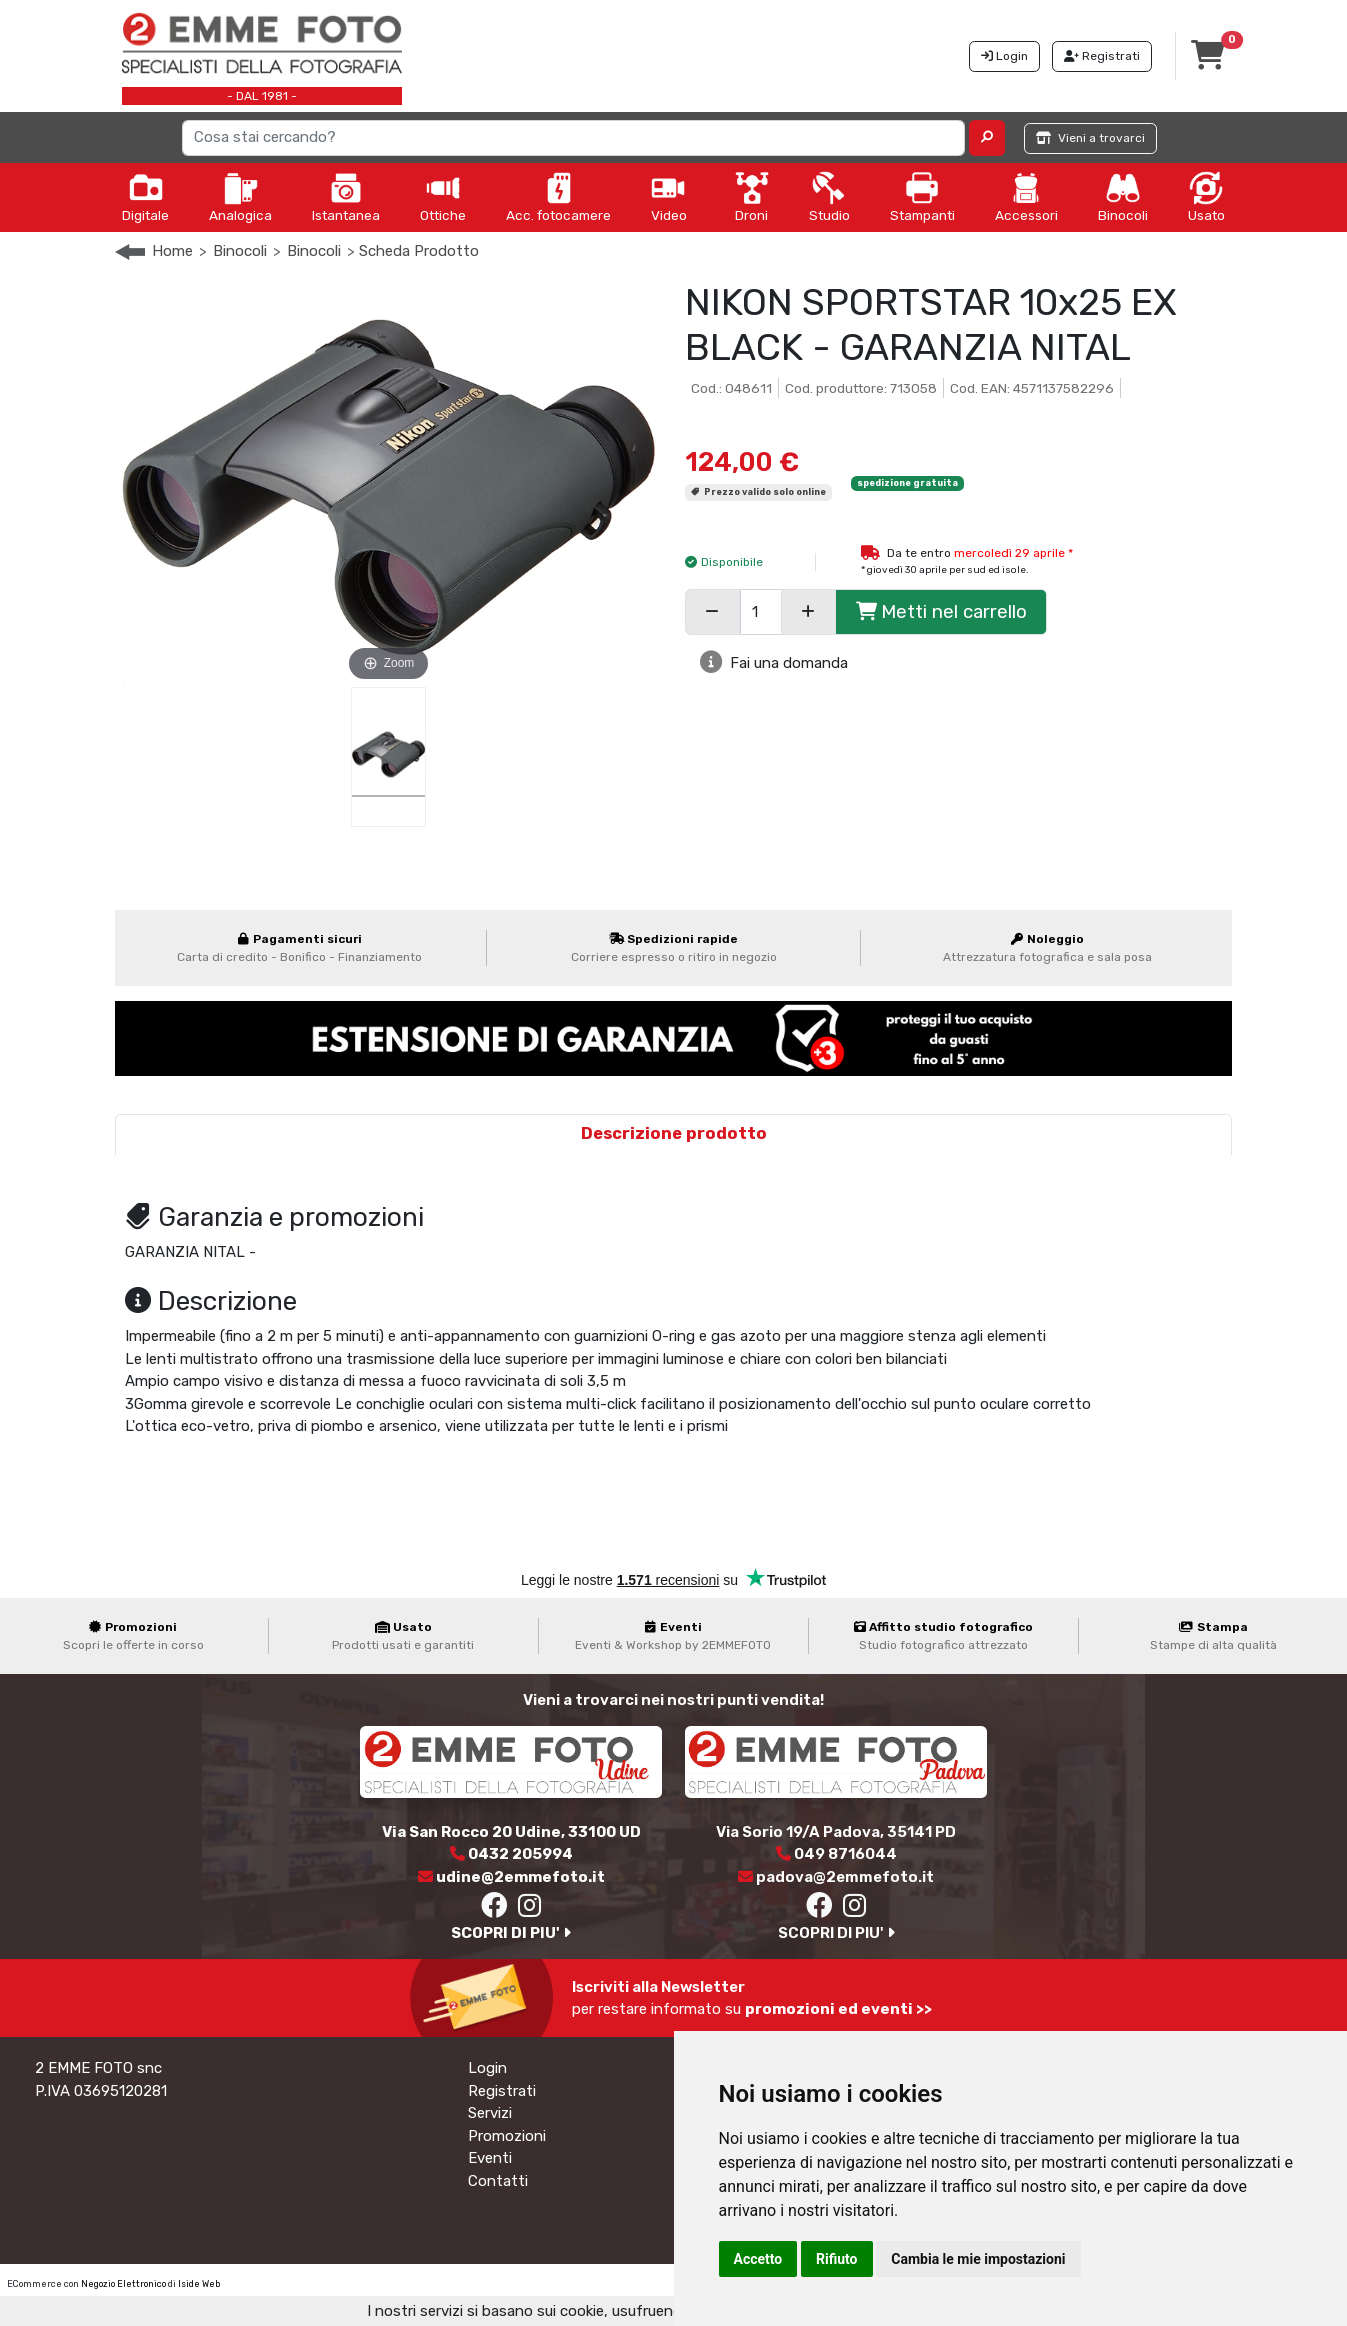 The image size is (1347, 2326). What do you see at coordinates (487, 2068) in the screenshot?
I see `Login` at bounding box center [487, 2068].